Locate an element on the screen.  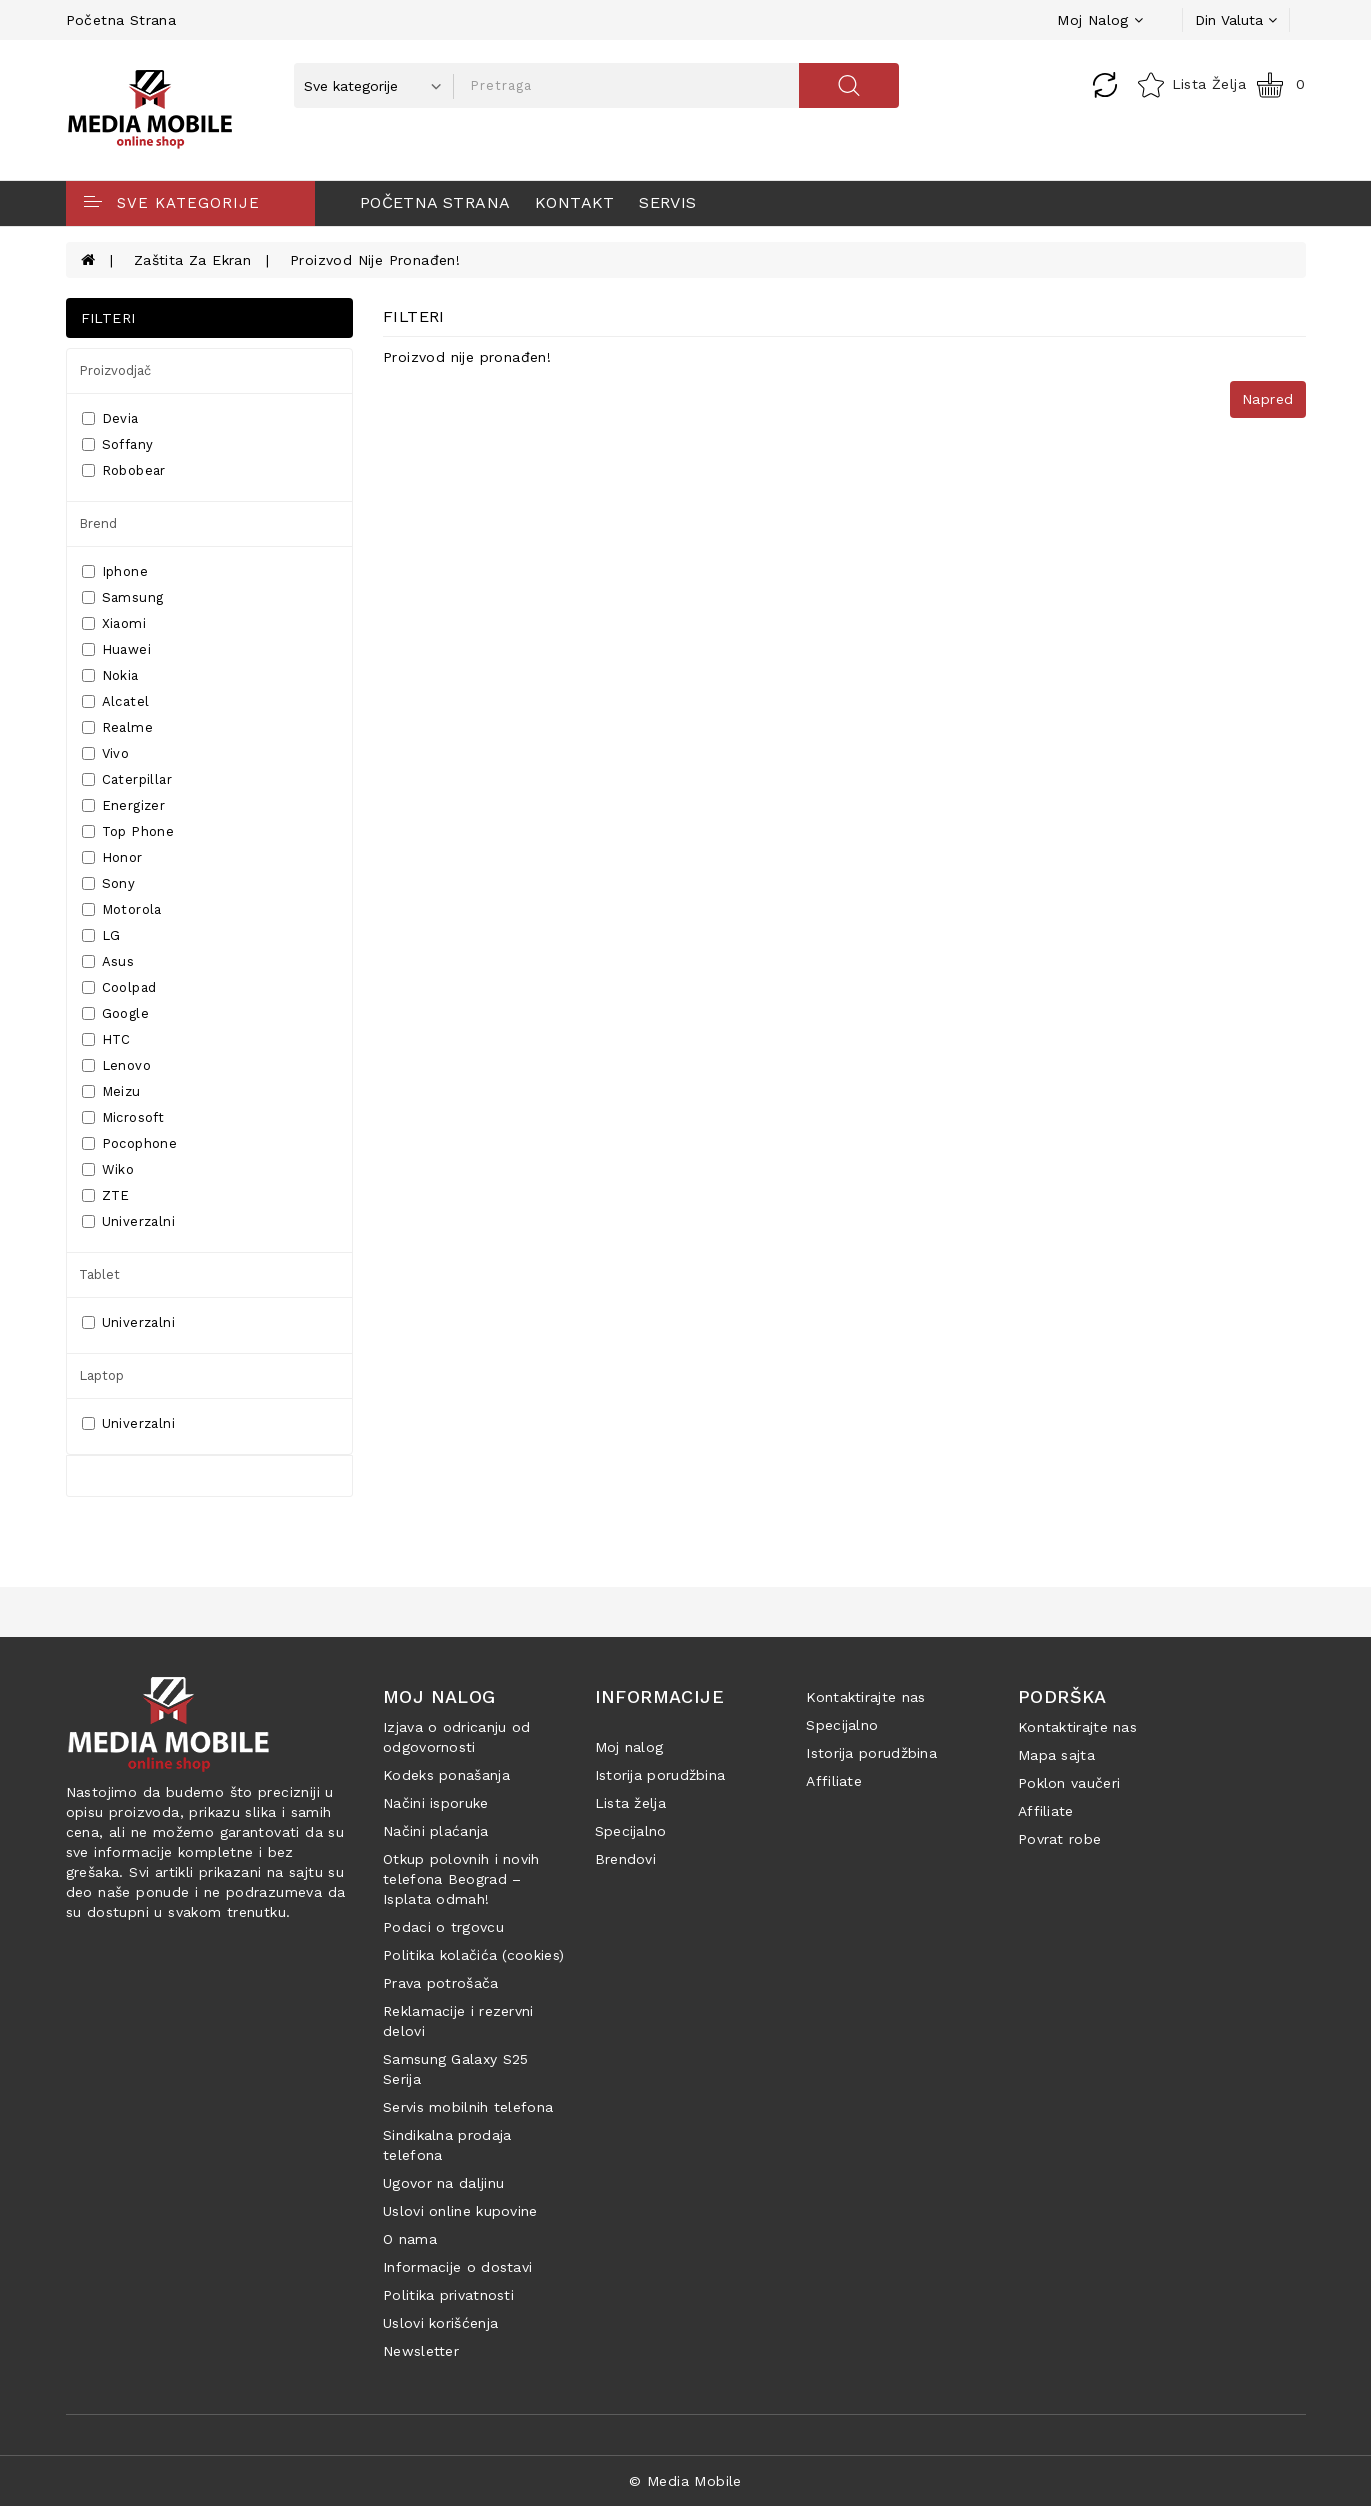
Servis mobilnih telefona is located at coordinates (468, 2107).